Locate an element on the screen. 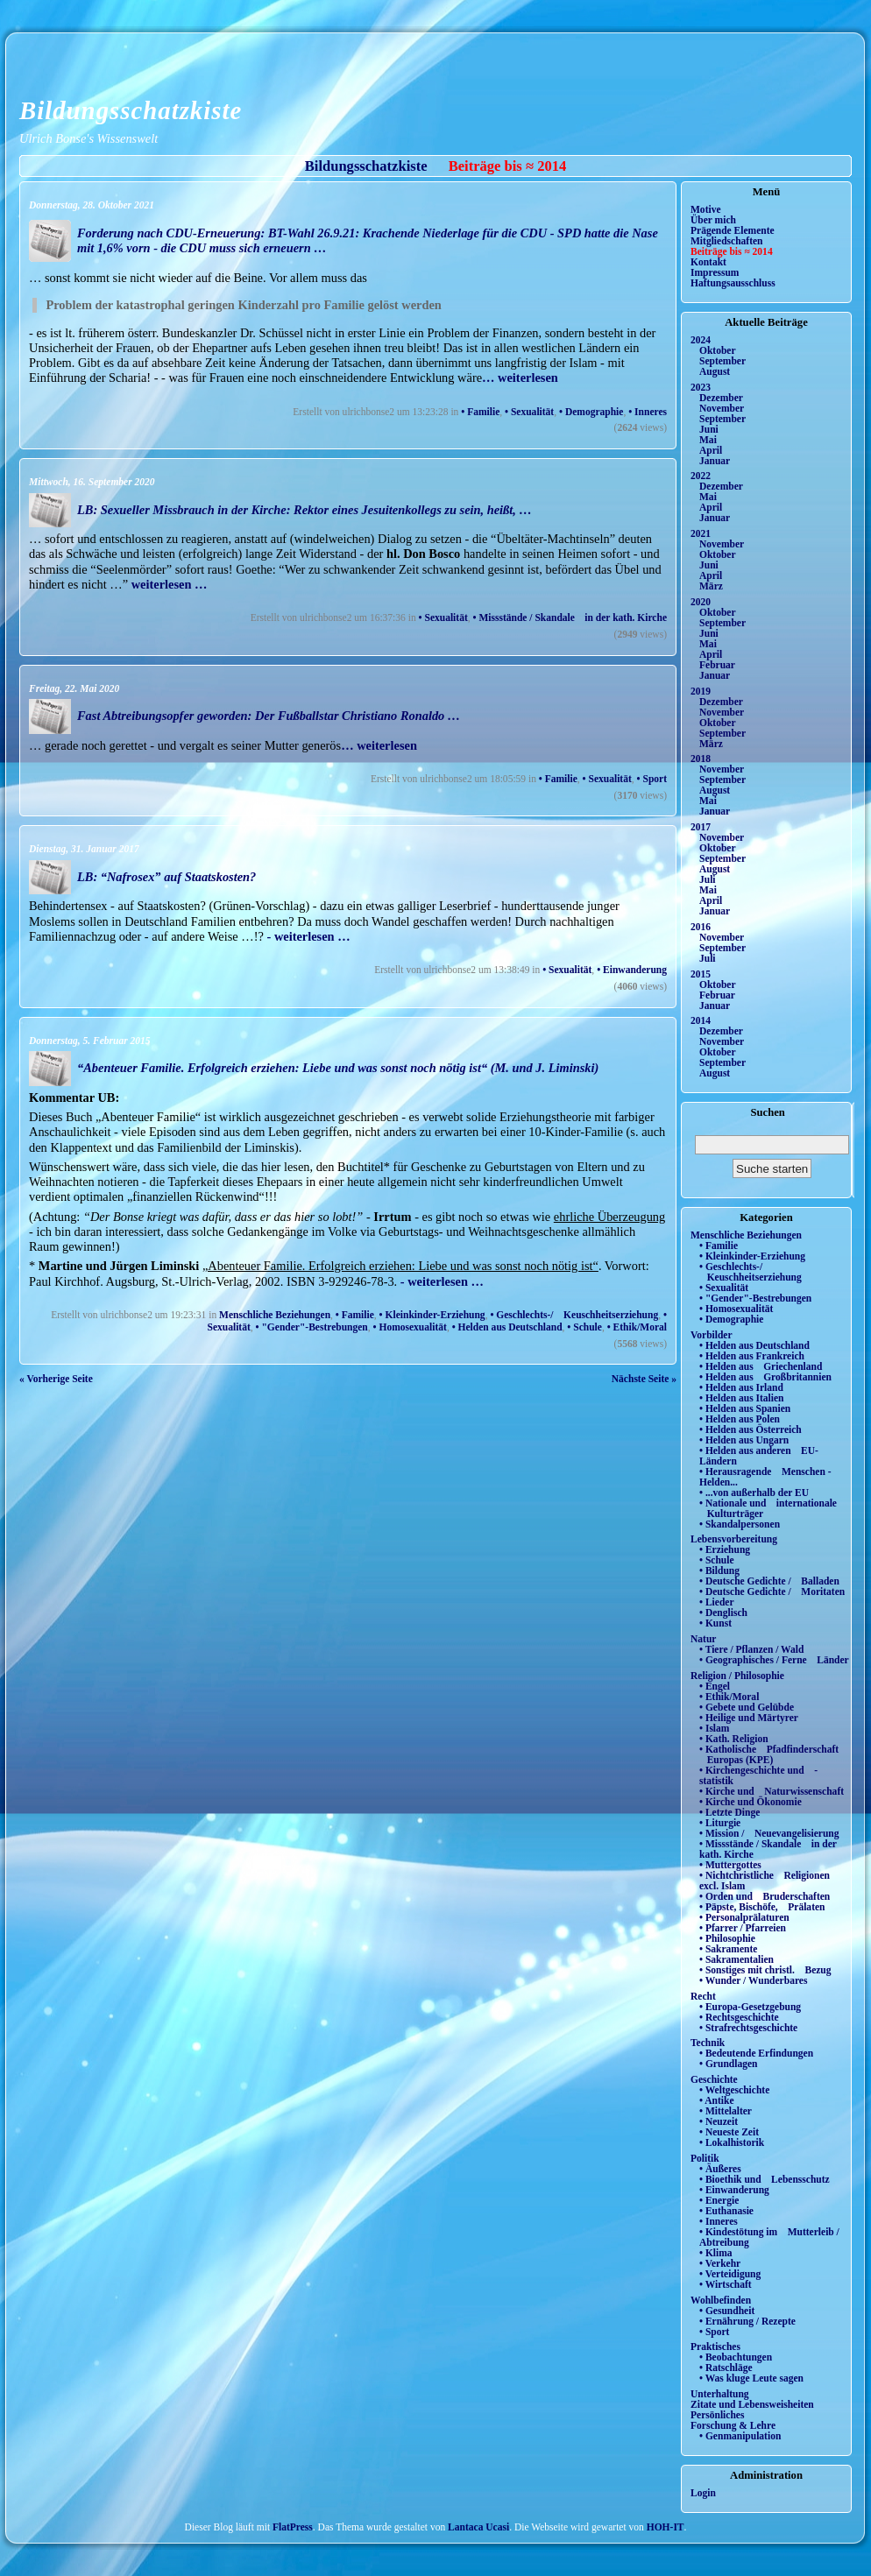 Image resolution: width=871 pixels, height=2576 pixels. • Energie is located at coordinates (719, 2200).